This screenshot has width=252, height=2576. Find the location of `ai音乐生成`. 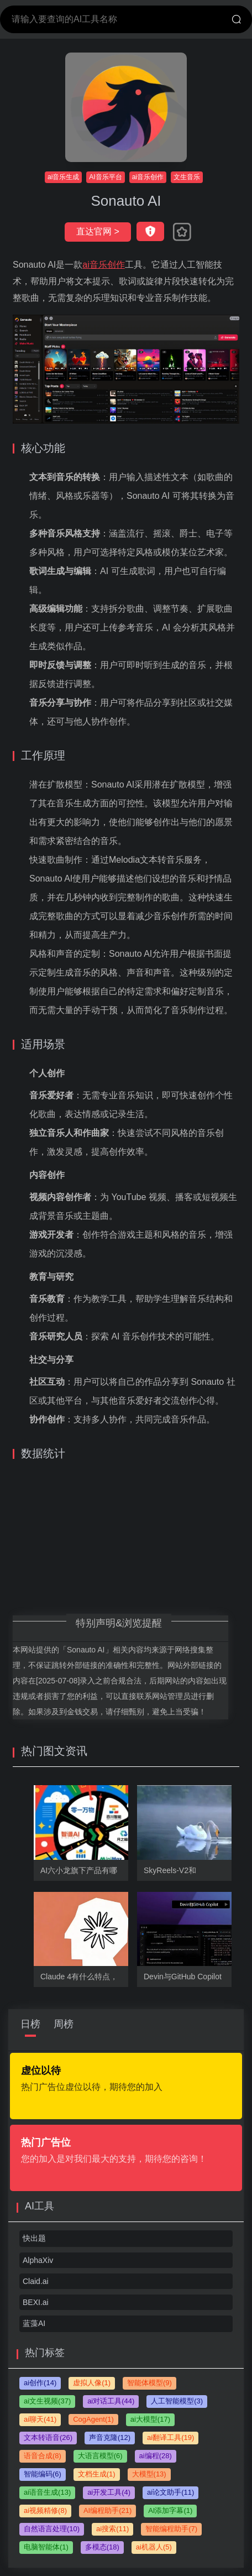

ai音乐生成 is located at coordinates (63, 177).